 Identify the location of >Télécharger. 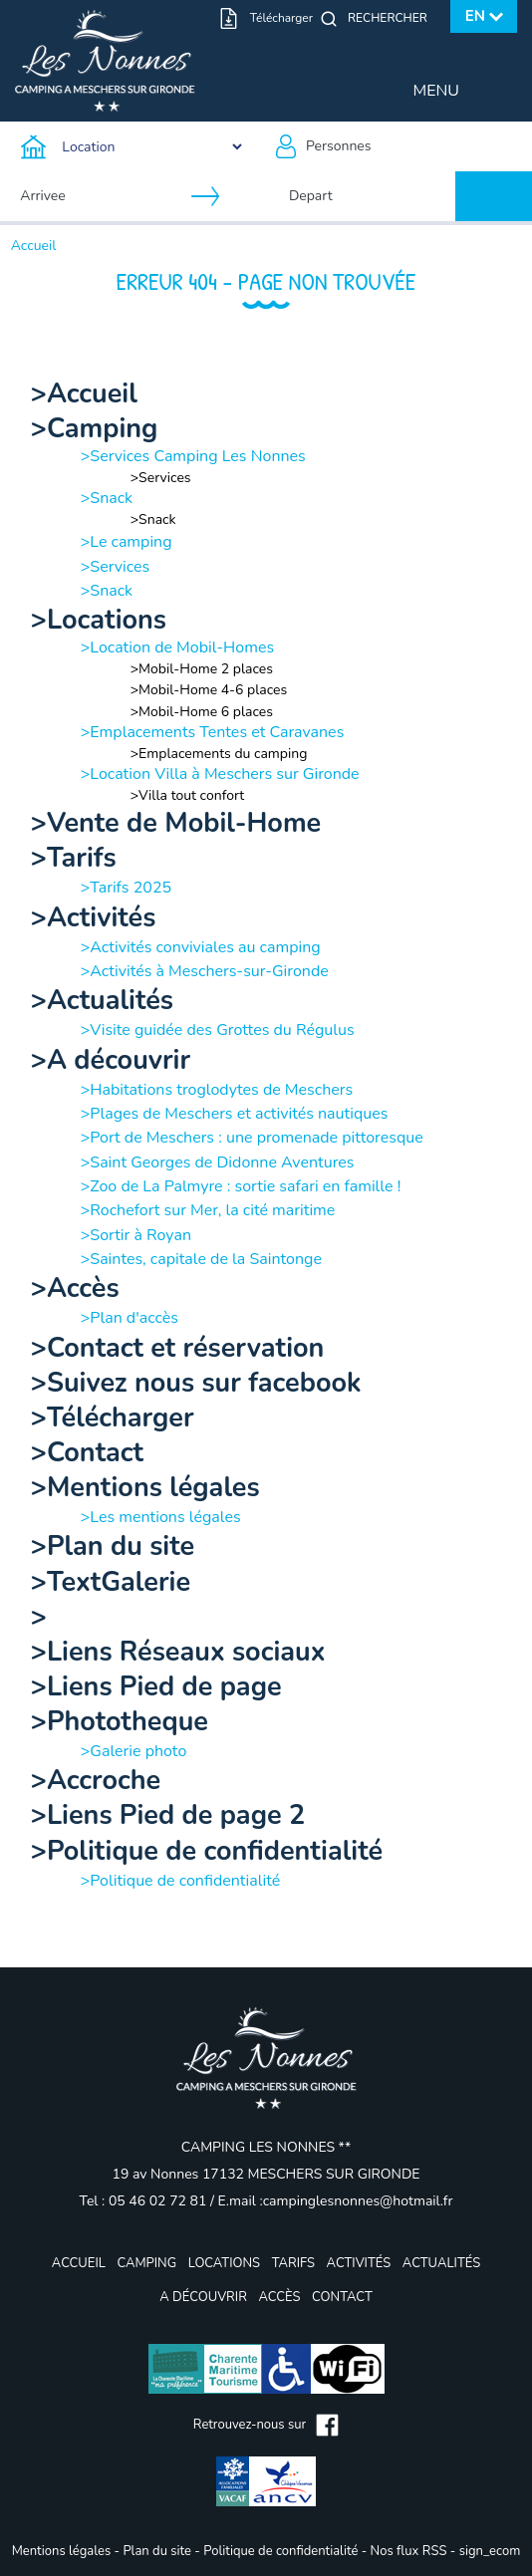
(112, 1418).